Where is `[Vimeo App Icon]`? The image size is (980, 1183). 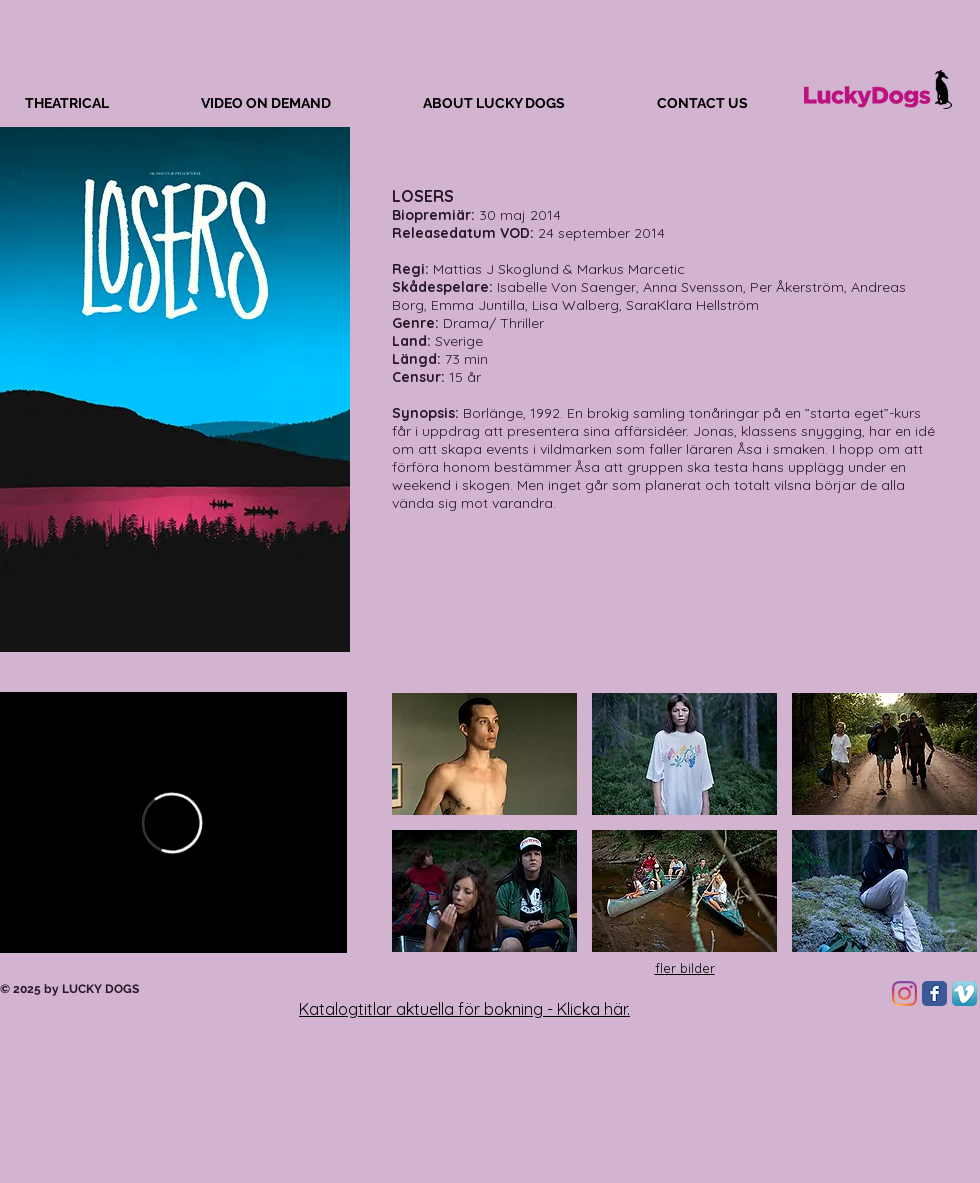 [Vimeo App Icon] is located at coordinates (964, 993).